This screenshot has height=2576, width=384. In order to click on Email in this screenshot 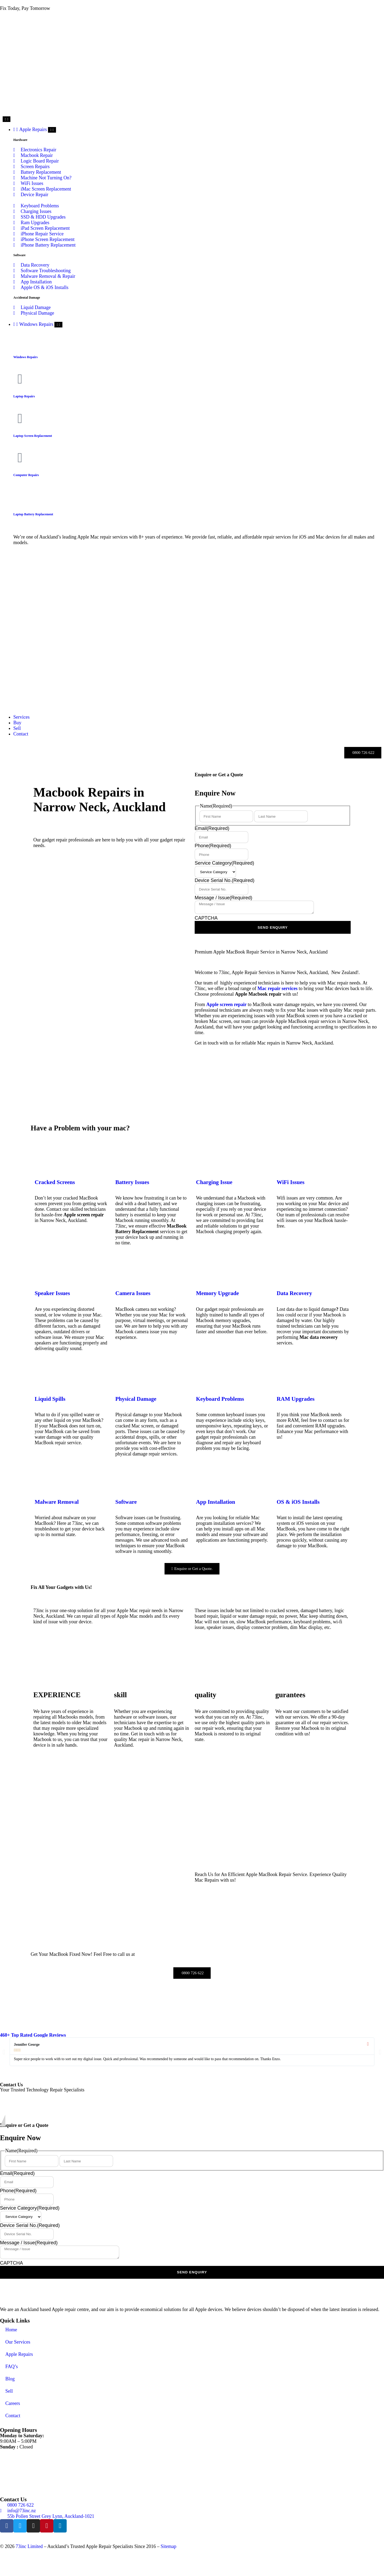, I will do `click(212, 828)`.